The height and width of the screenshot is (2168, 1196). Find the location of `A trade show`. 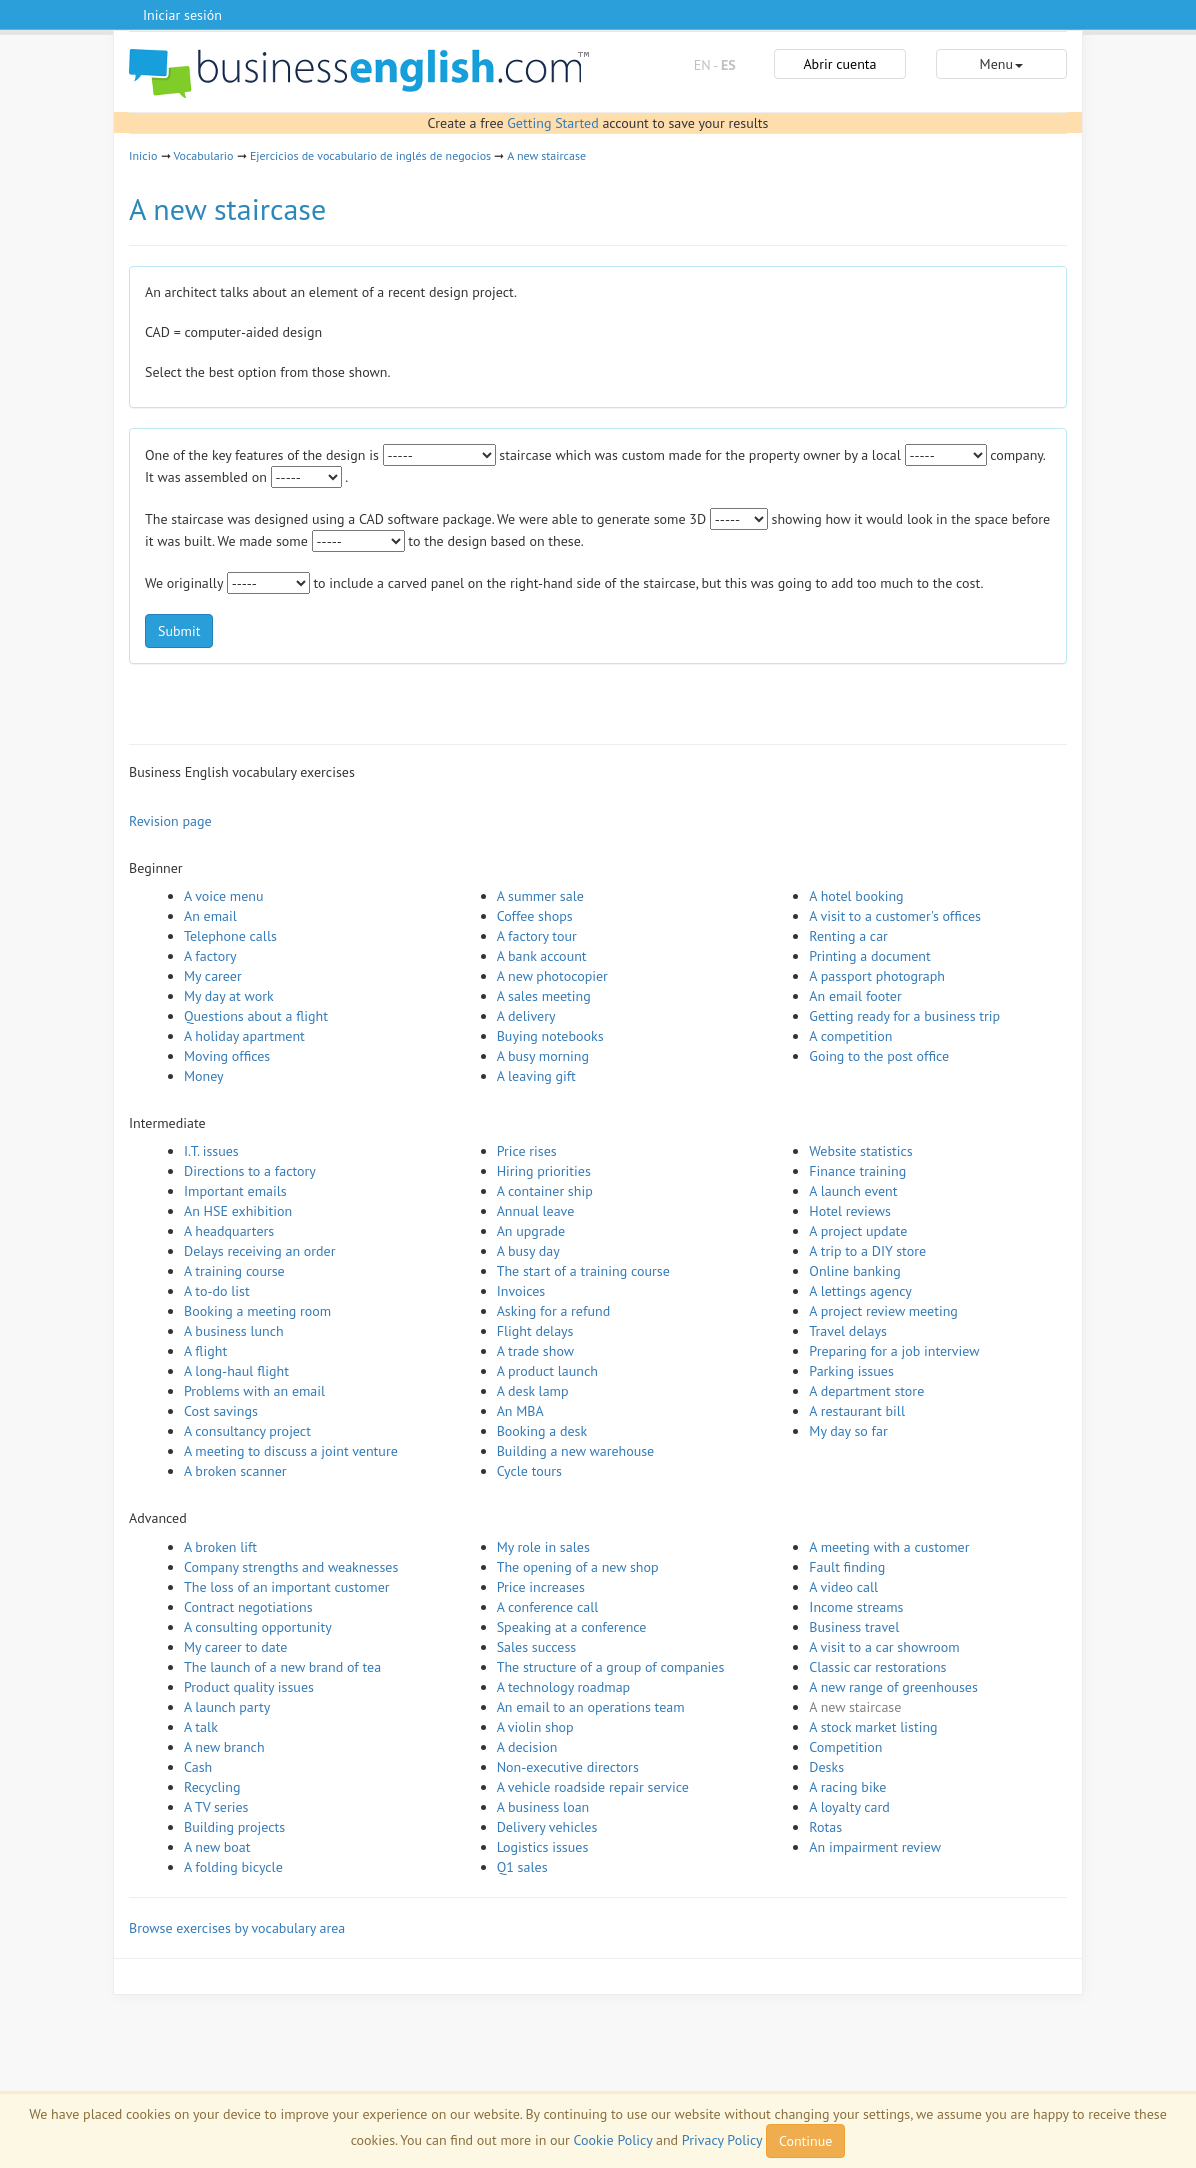

A trade show is located at coordinates (535, 1351).